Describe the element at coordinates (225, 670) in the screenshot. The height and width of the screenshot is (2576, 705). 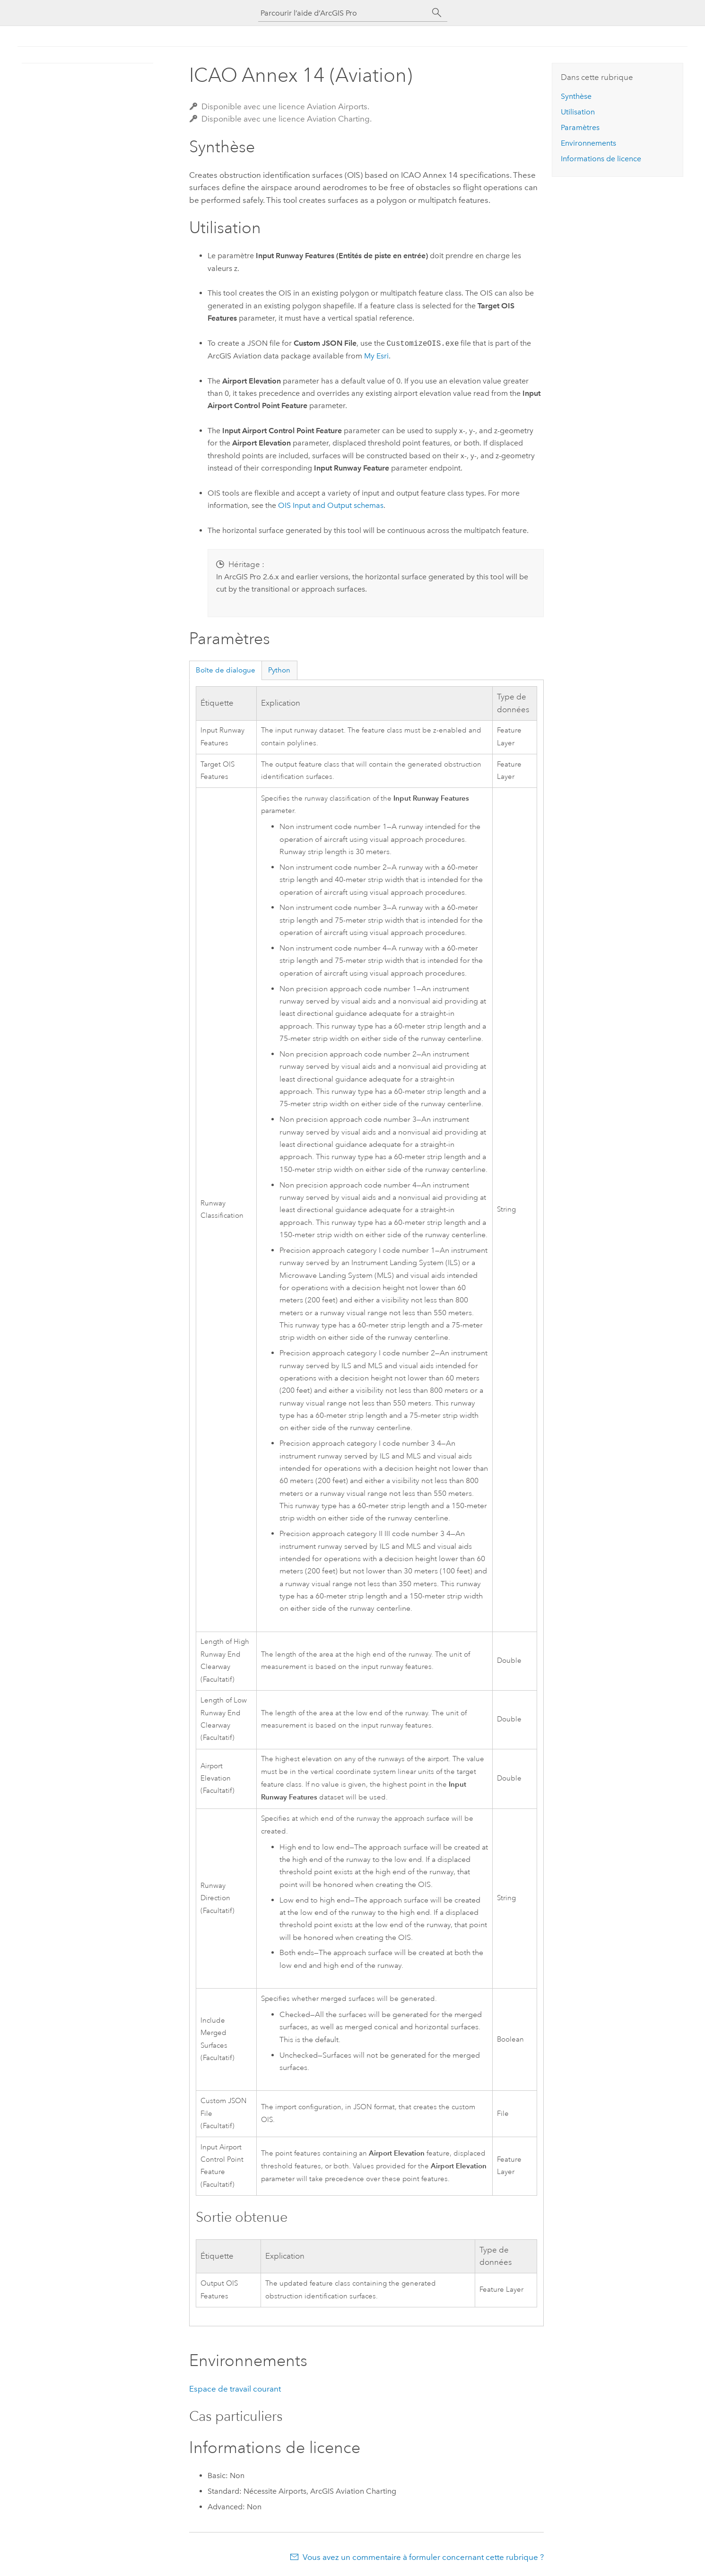
I see `Boîte de dialogue` at that location.